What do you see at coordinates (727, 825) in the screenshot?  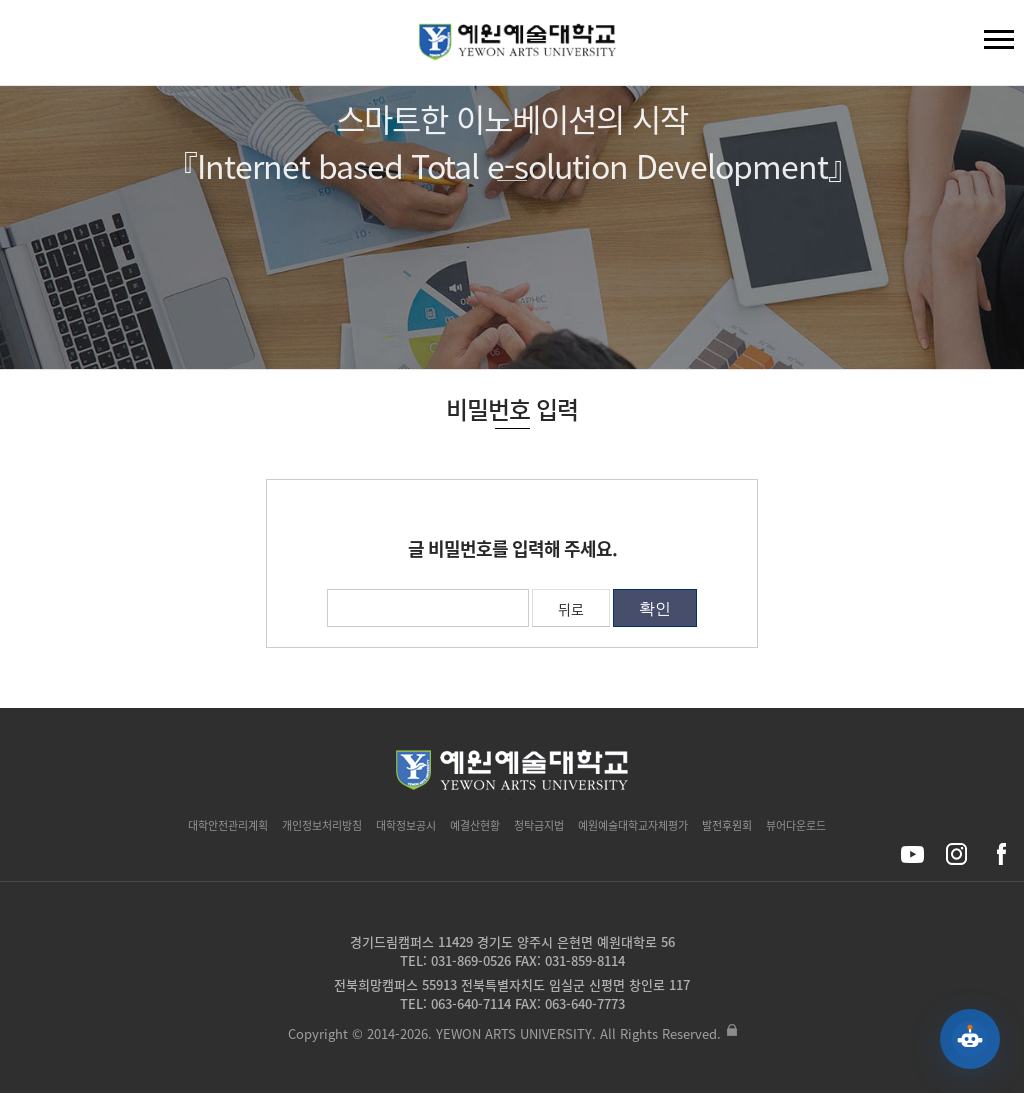 I see `발전후원회` at bounding box center [727, 825].